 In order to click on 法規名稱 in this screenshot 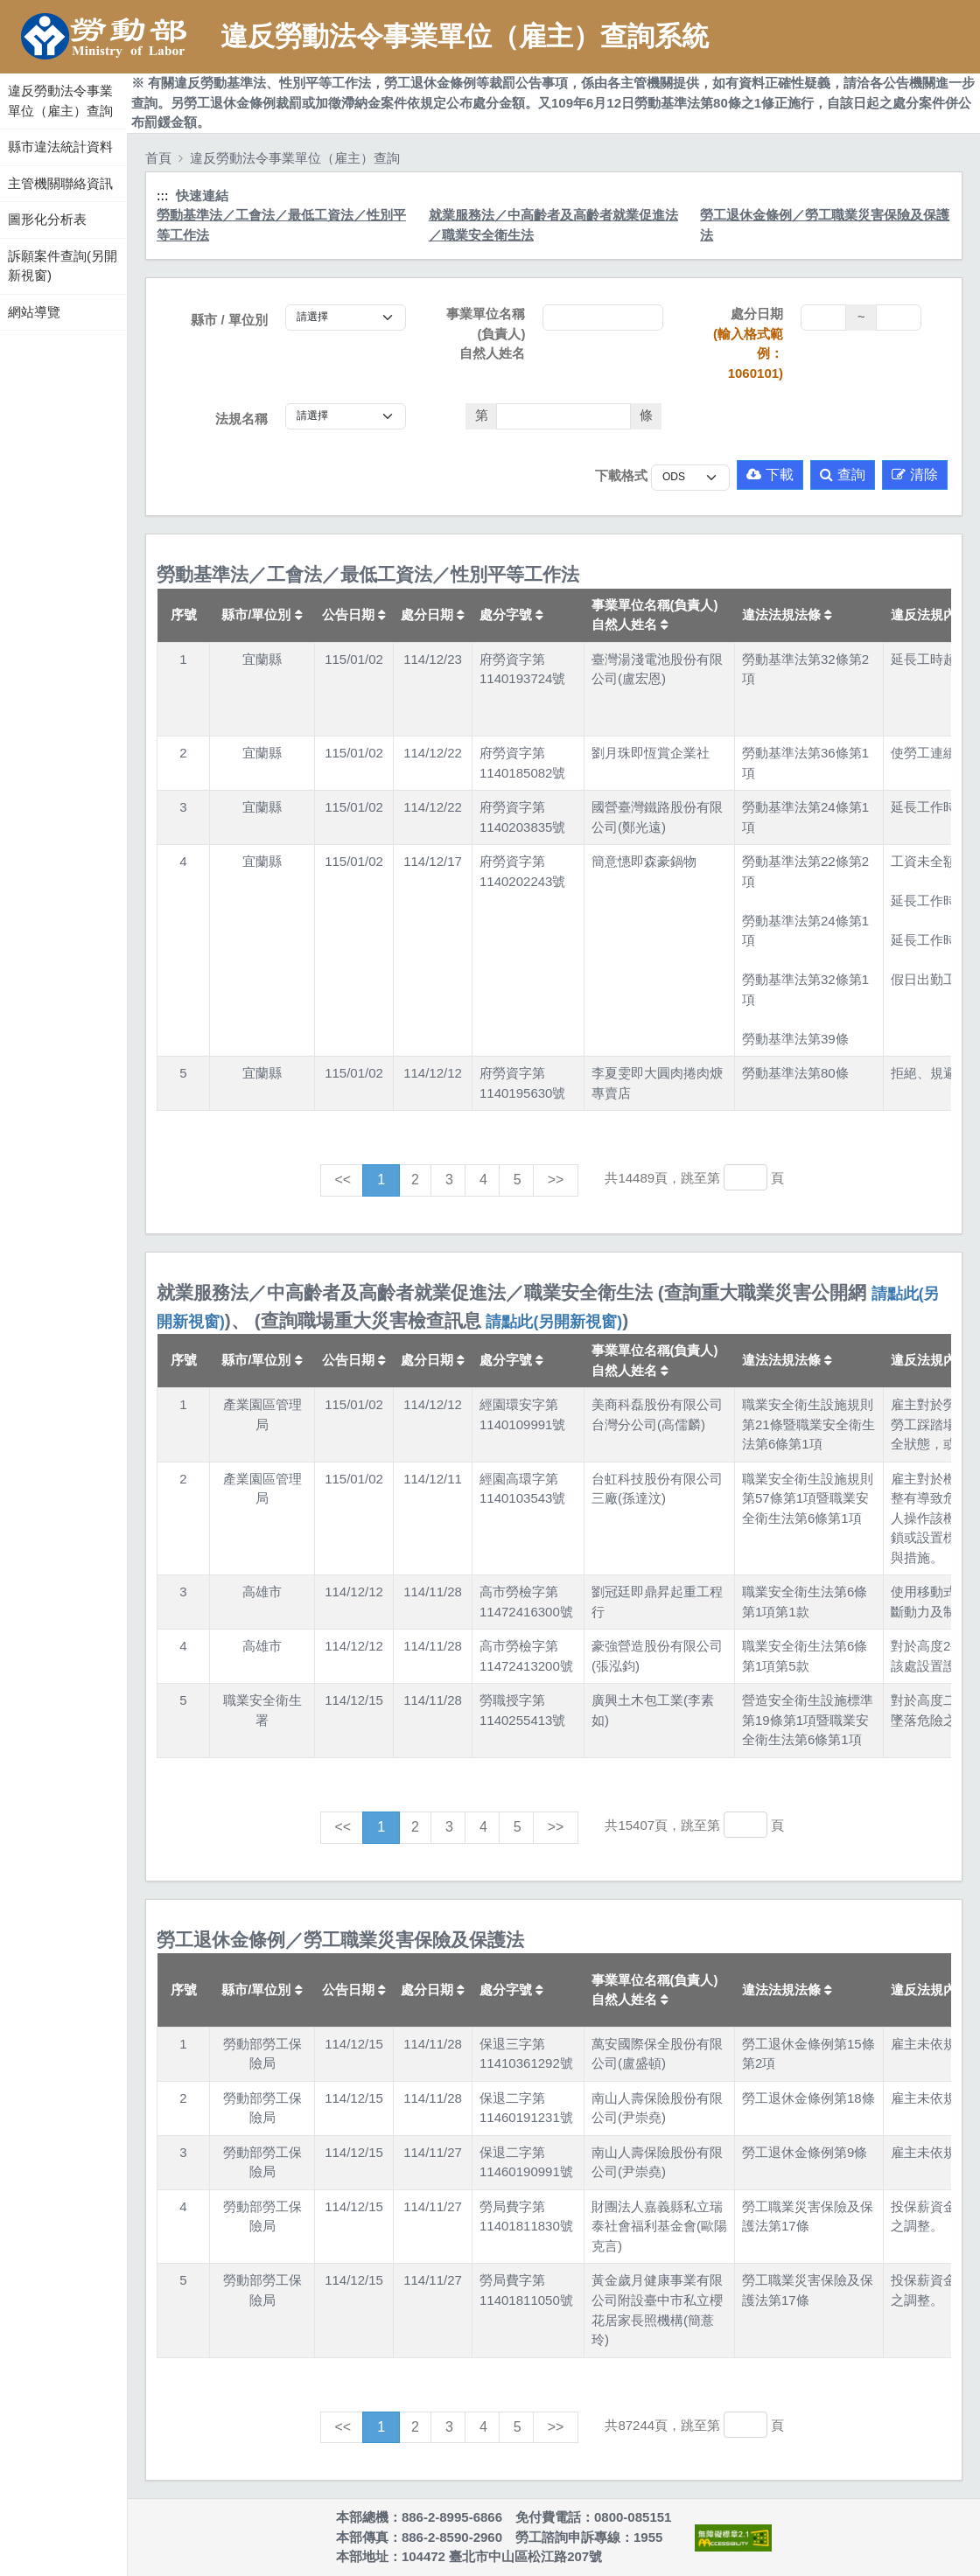, I will do `click(241, 418)`.